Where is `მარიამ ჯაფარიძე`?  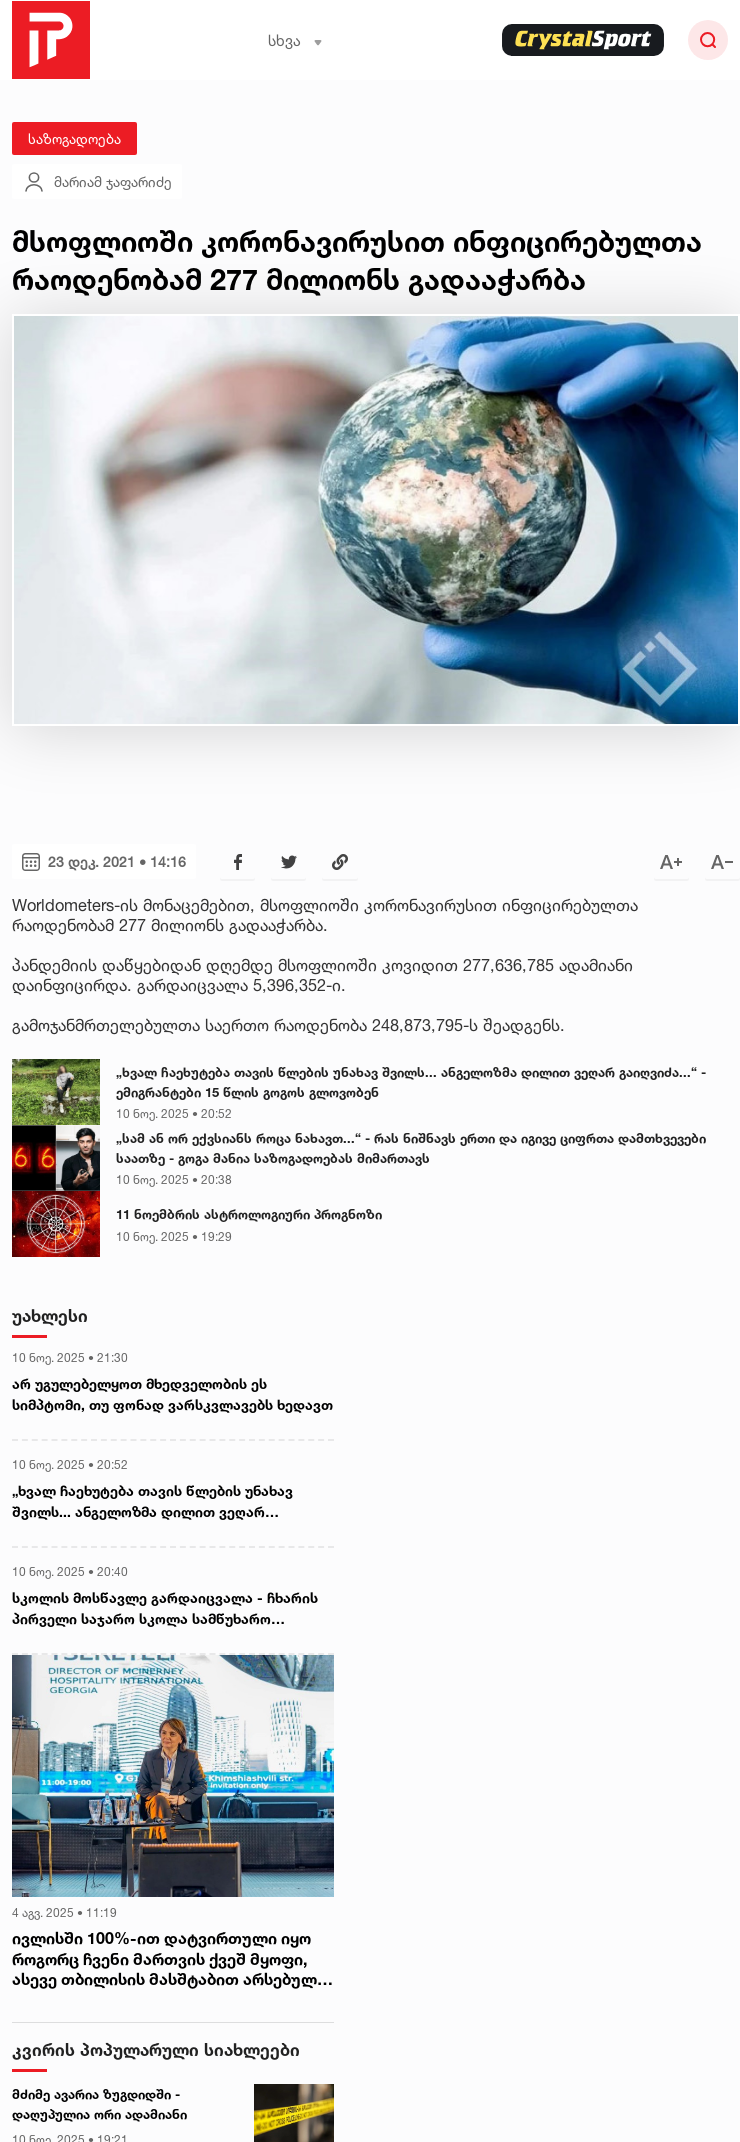
მარიამ ჯაფარიძე is located at coordinates (97, 182).